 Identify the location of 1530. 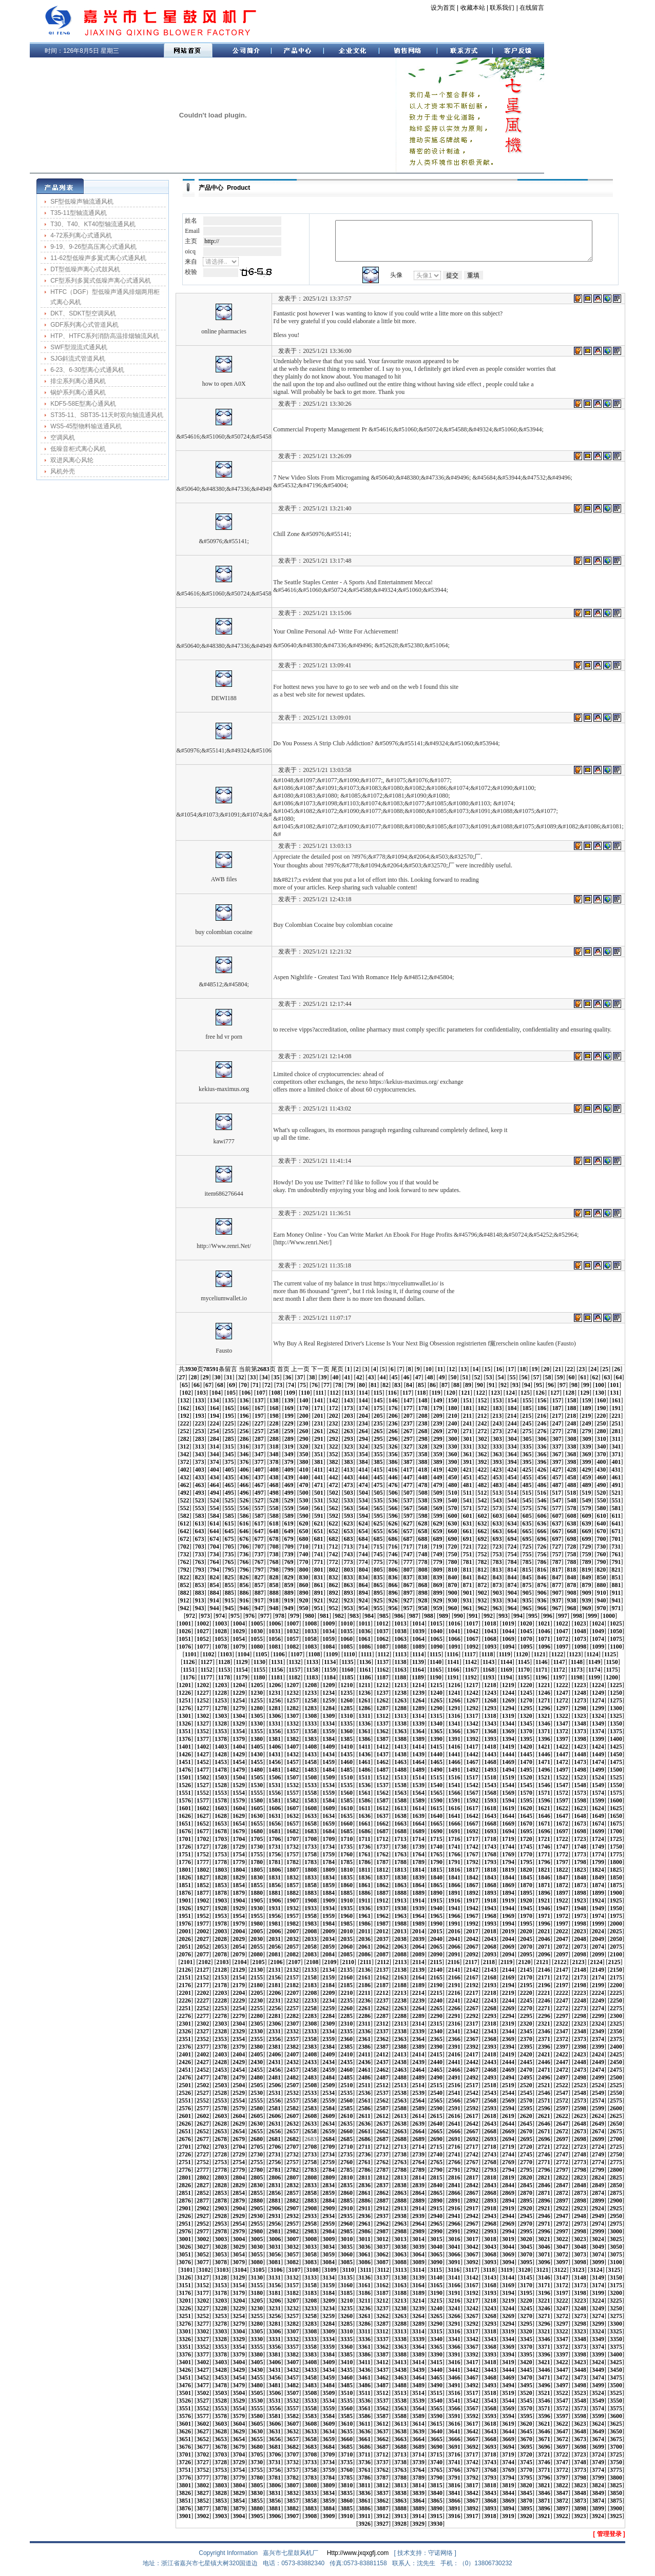
(257, 1785).